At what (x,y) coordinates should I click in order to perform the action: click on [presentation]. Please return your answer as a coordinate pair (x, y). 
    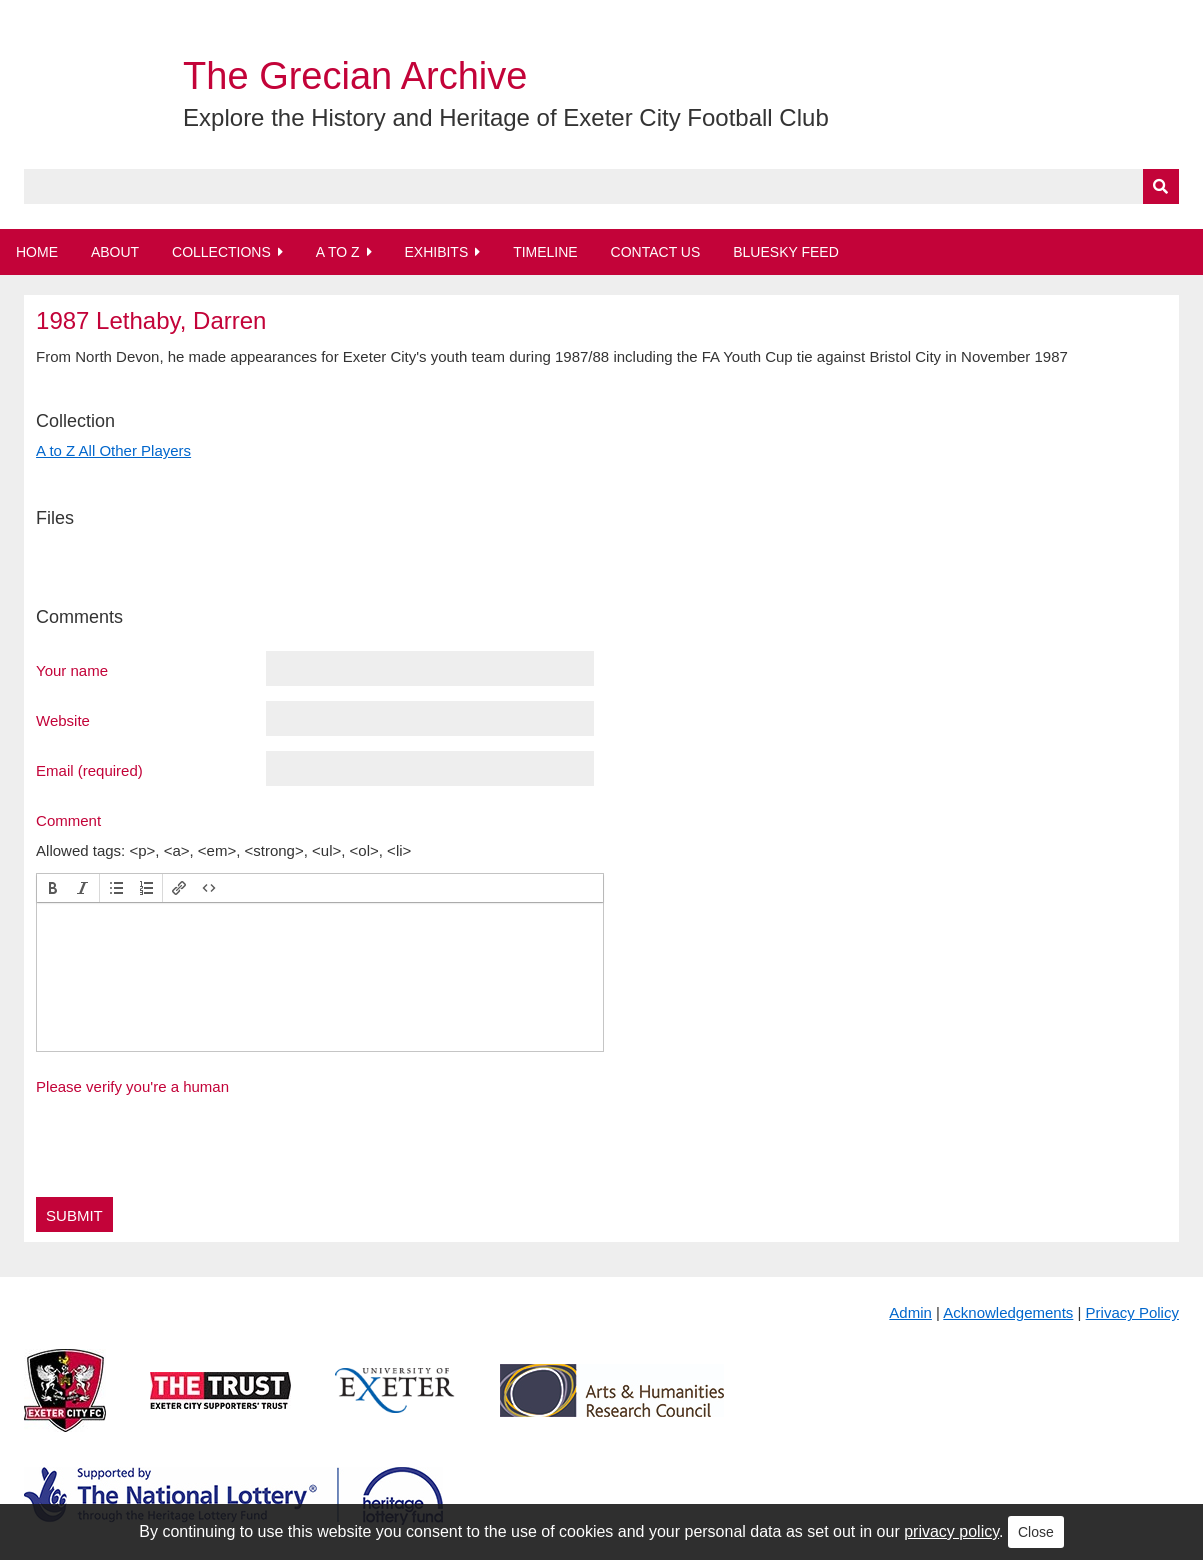
    Looking at the image, I should click on (53, 888).